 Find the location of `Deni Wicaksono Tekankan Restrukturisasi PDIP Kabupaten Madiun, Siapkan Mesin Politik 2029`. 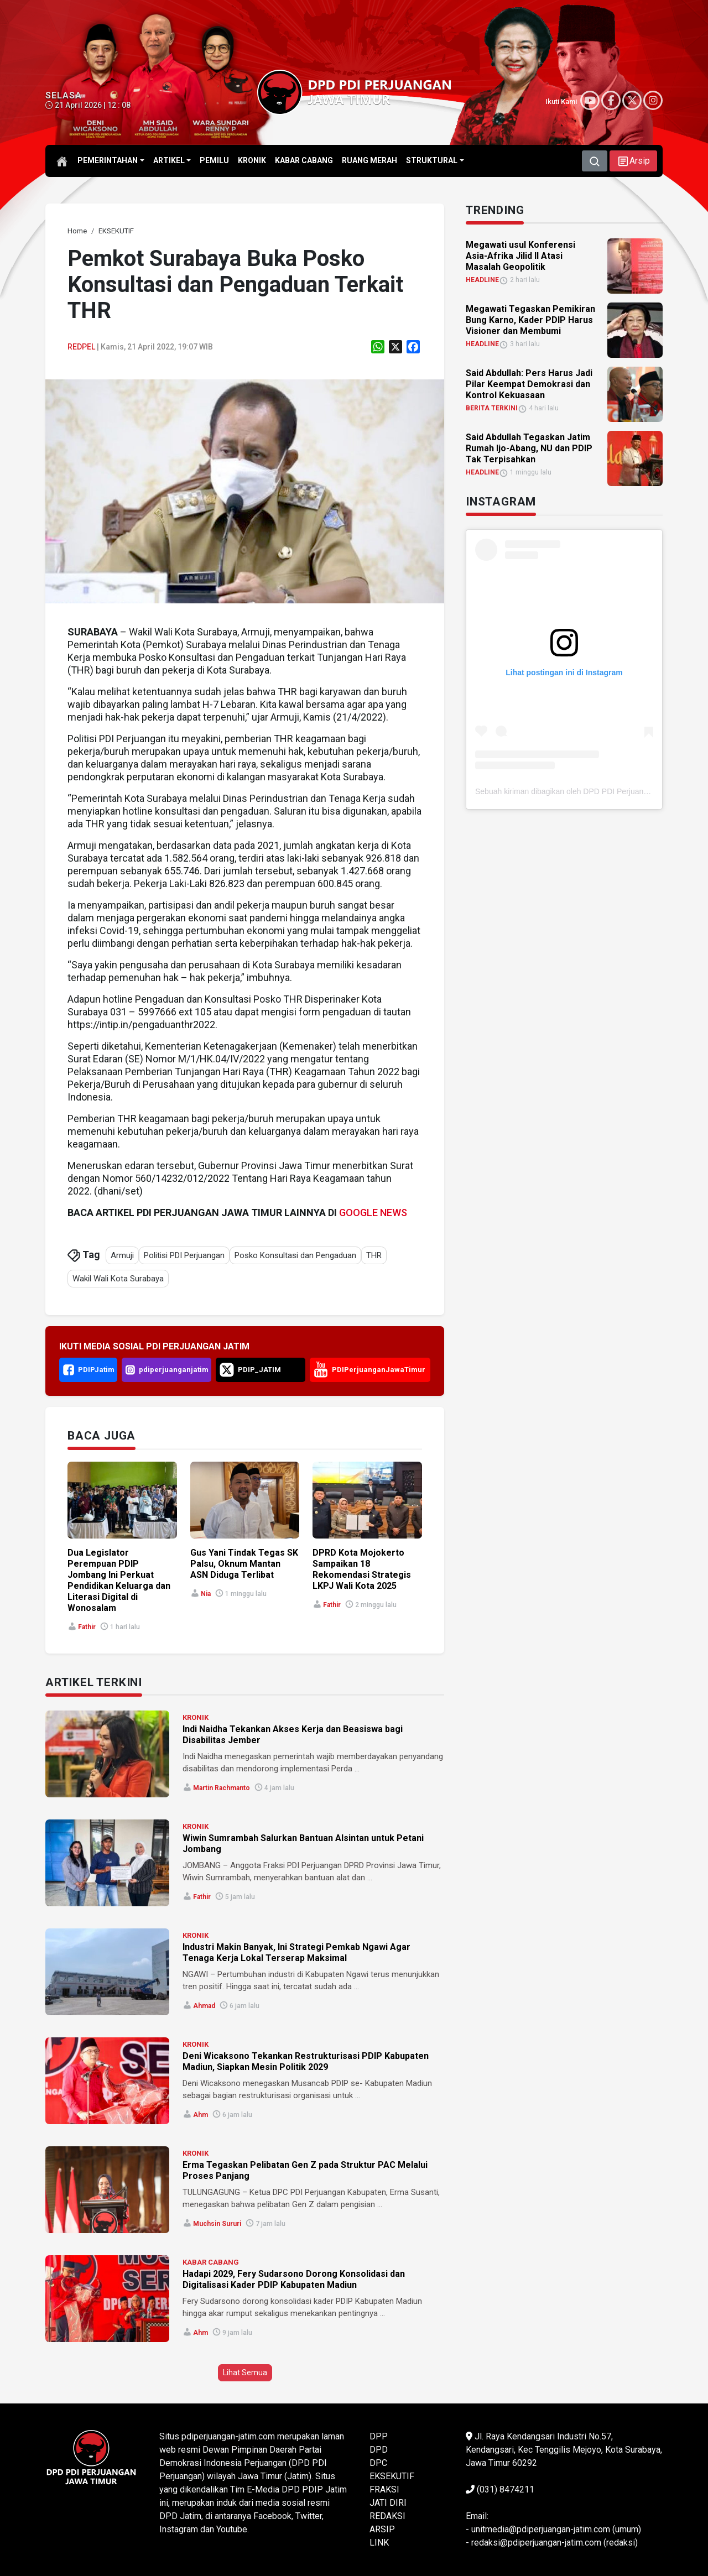

Deni Wicaksono Tekankan Restrukturisasi PDIP Kabupaten Madiun, Siapkan Mesin Politik 2029 is located at coordinates (306, 2061).